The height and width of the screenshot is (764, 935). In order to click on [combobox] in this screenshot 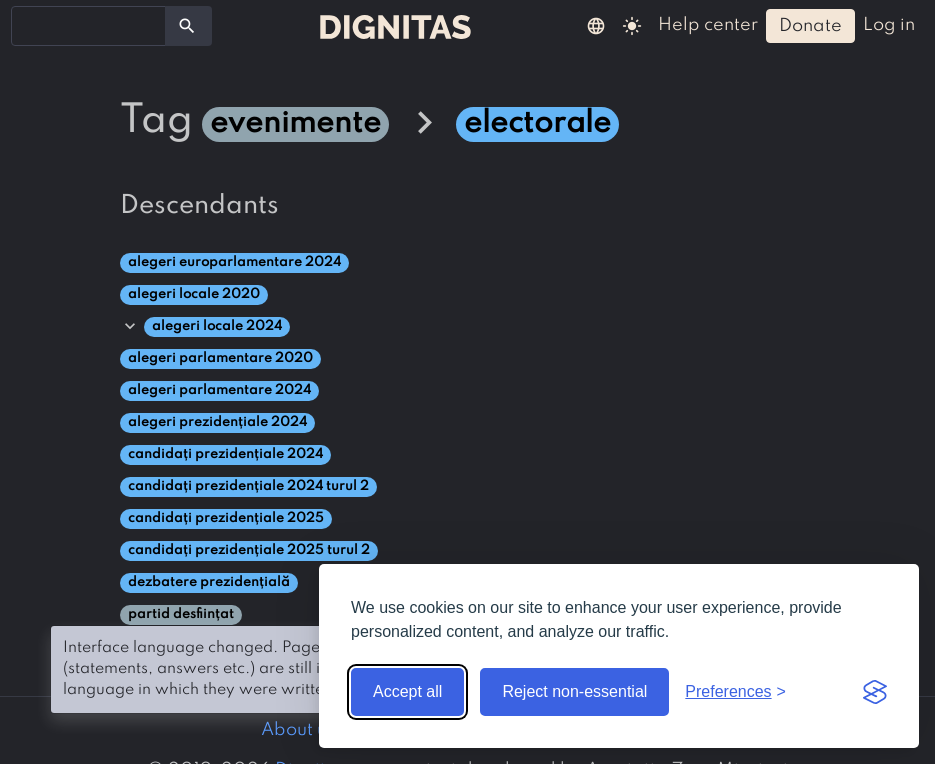, I will do `click(88, 26)`.